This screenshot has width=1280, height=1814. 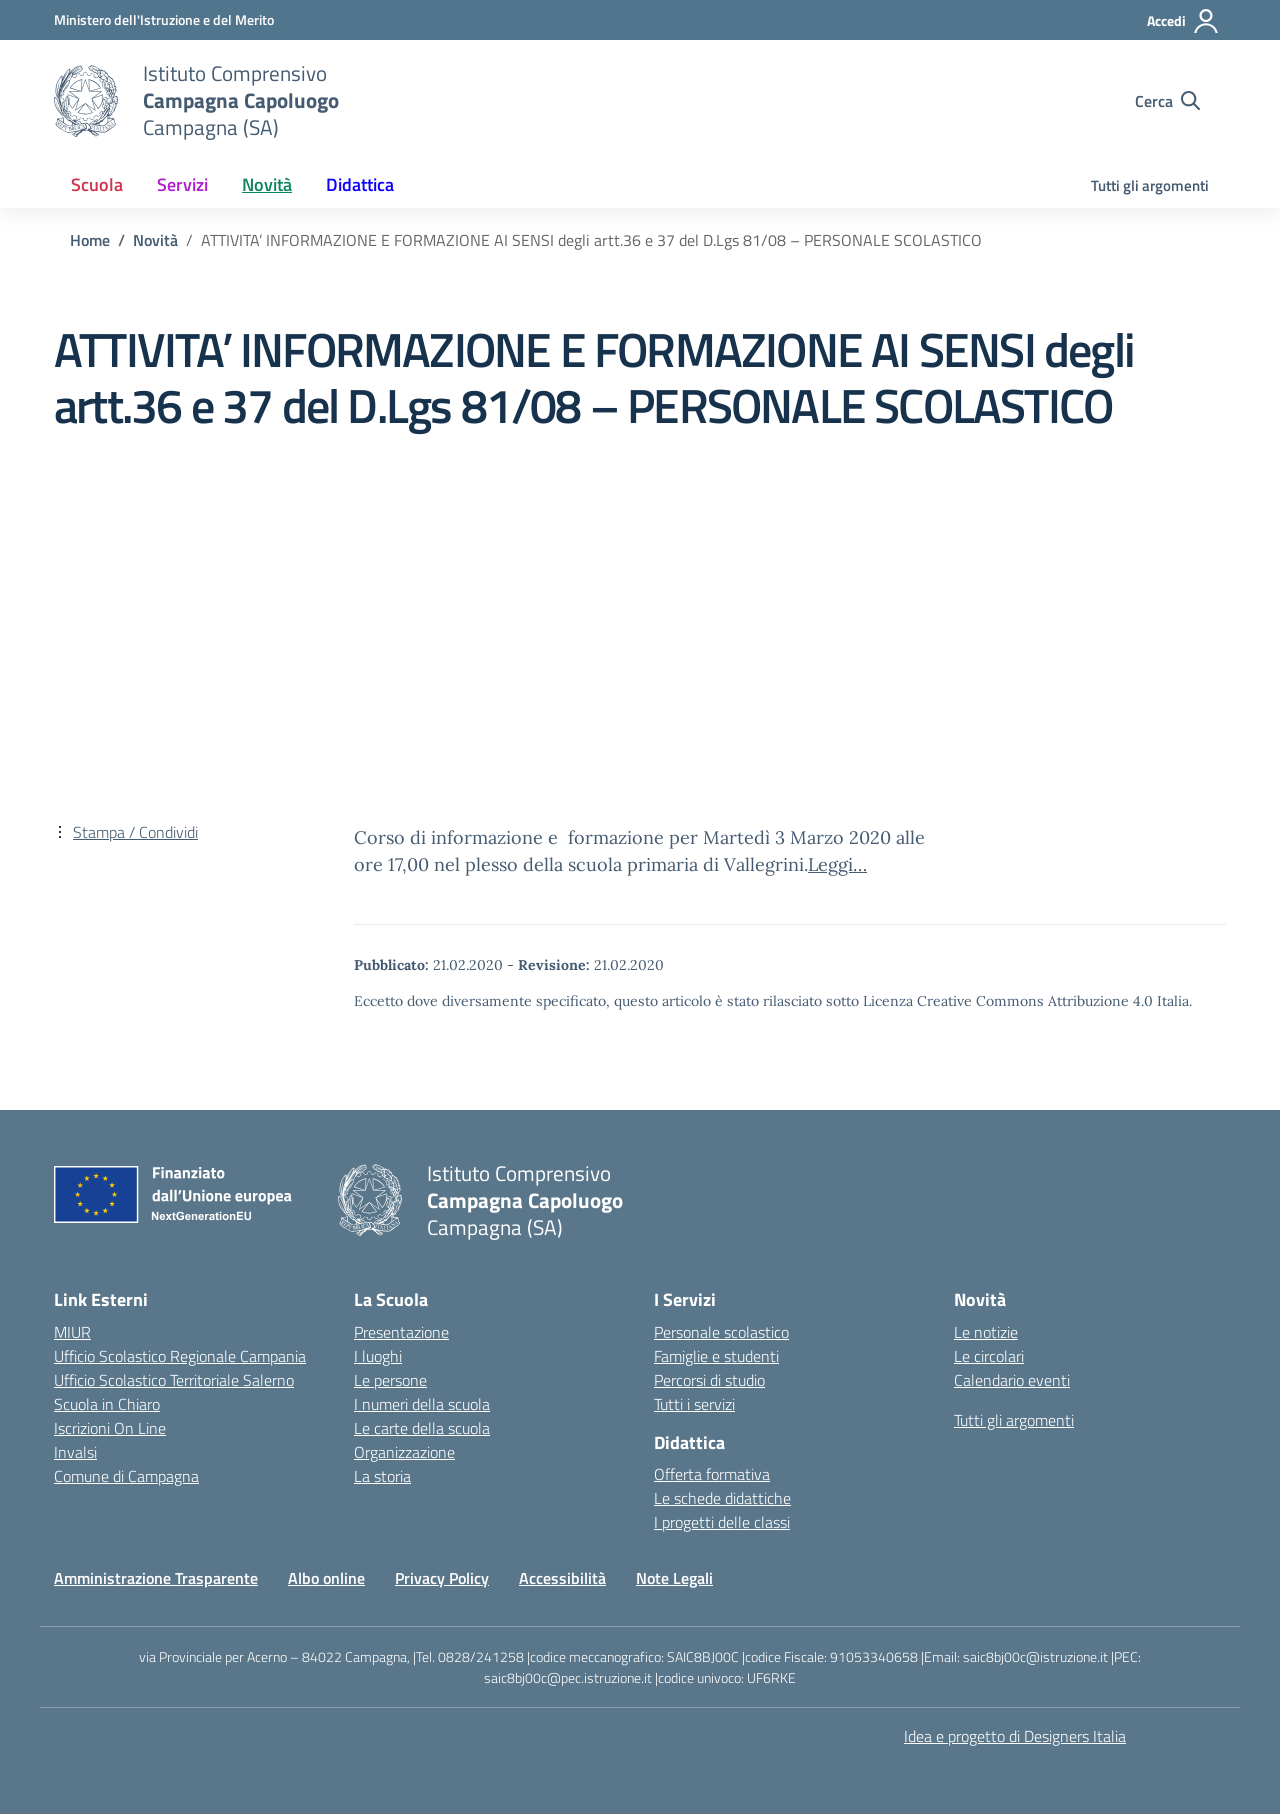 What do you see at coordinates (721, 1332) in the screenshot?
I see `Personale scolastico` at bounding box center [721, 1332].